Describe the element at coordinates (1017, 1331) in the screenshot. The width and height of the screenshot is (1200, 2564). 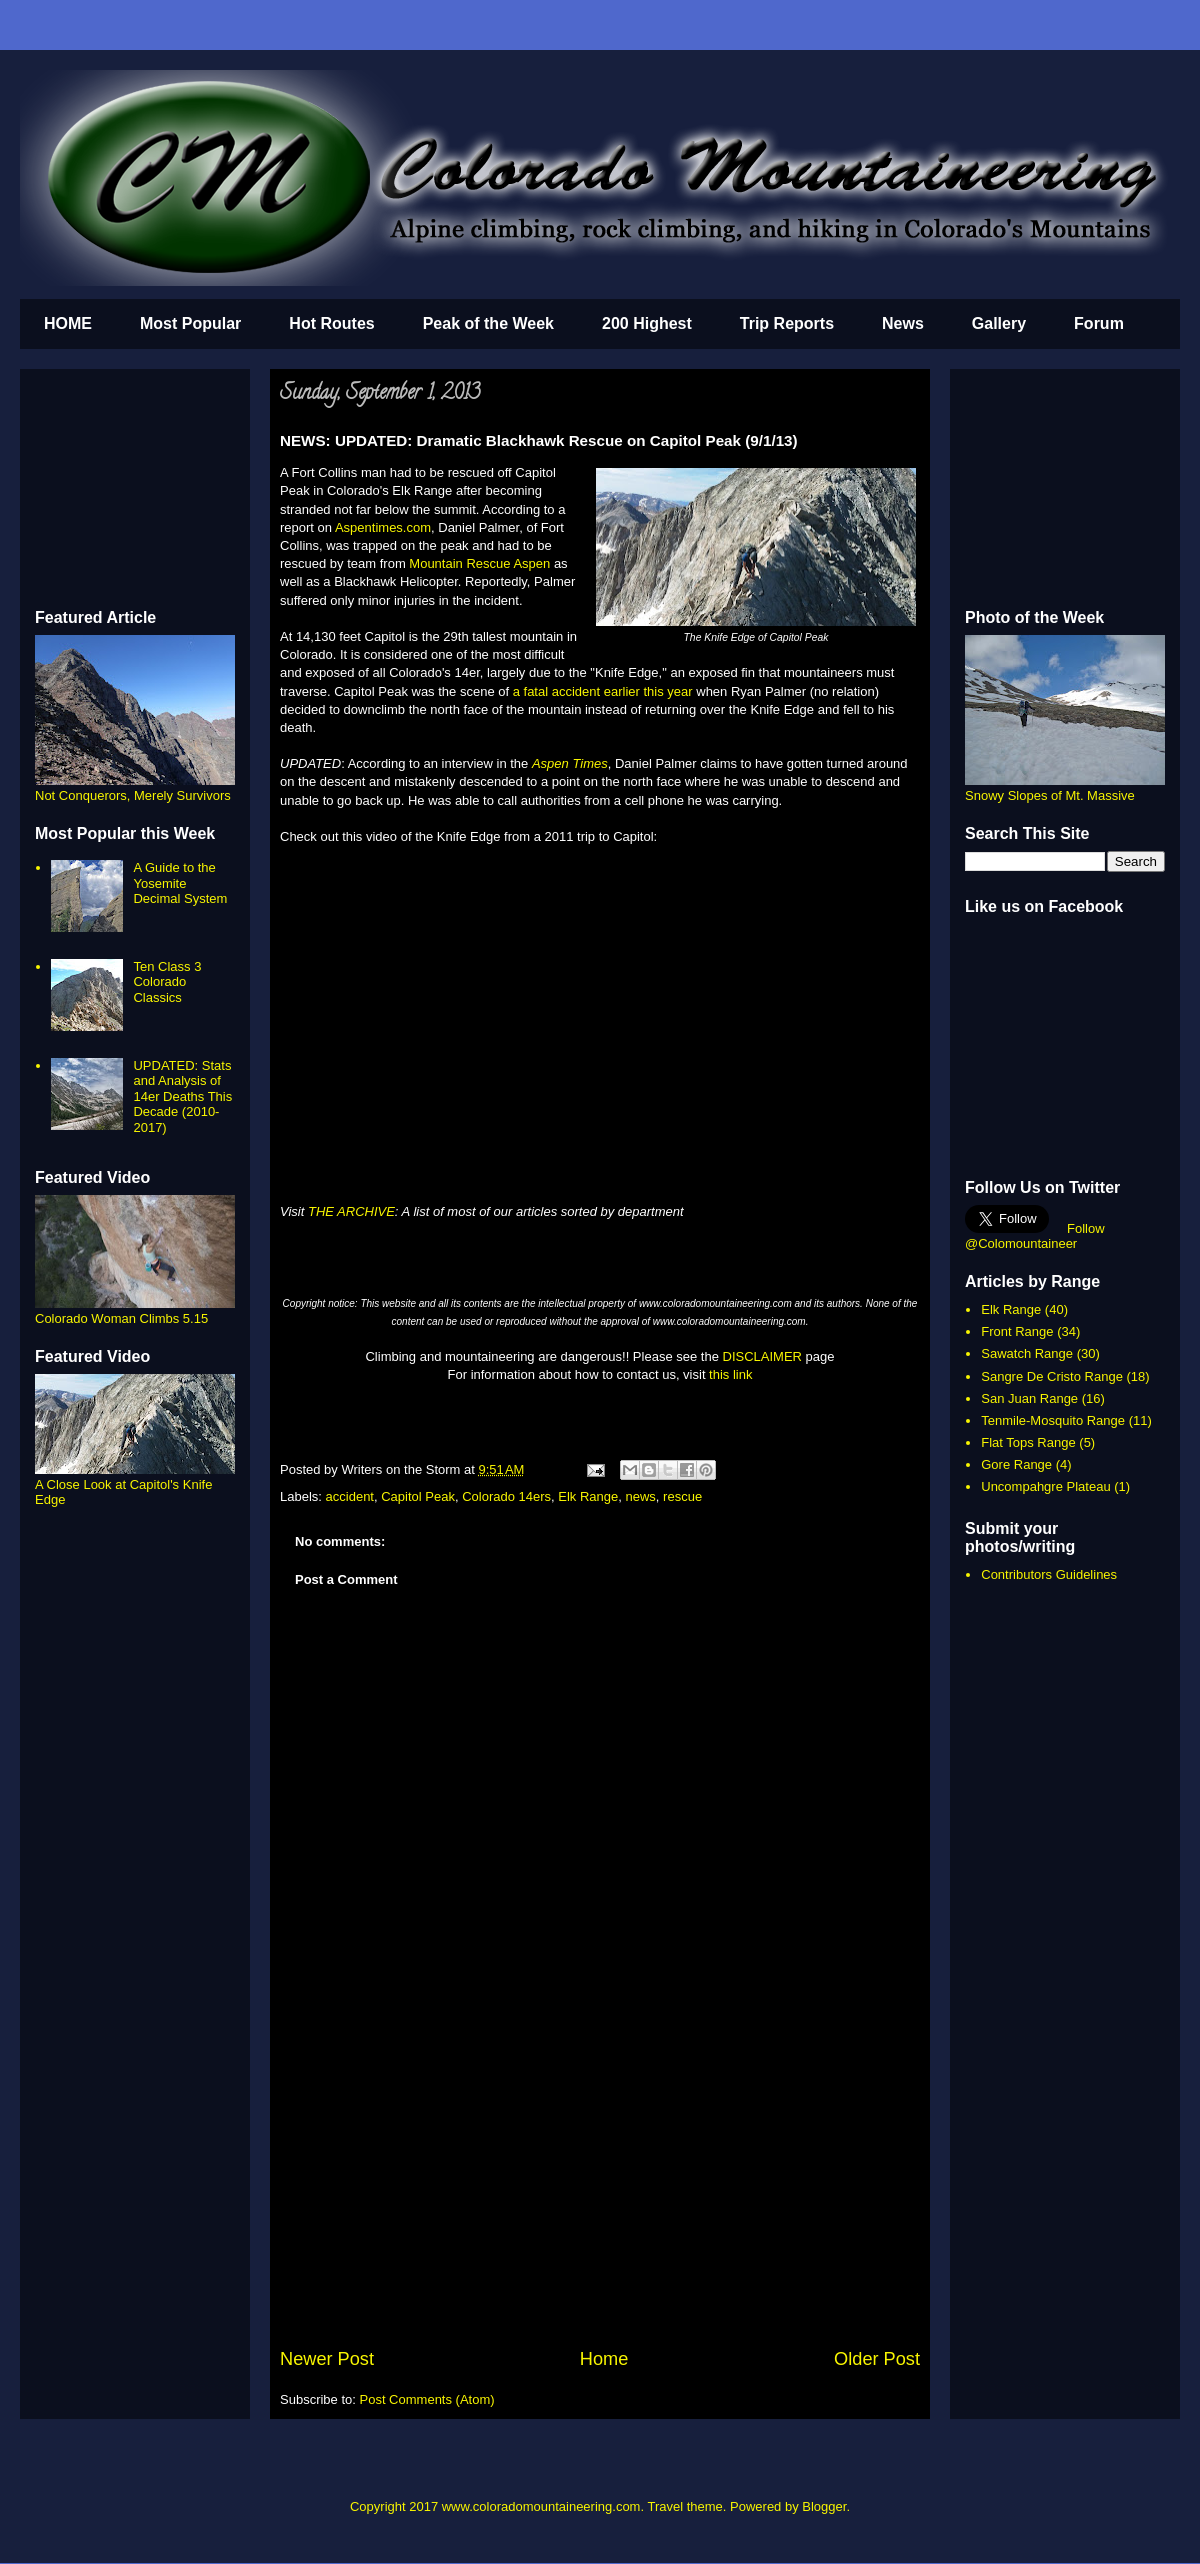
I see `Front Range` at that location.